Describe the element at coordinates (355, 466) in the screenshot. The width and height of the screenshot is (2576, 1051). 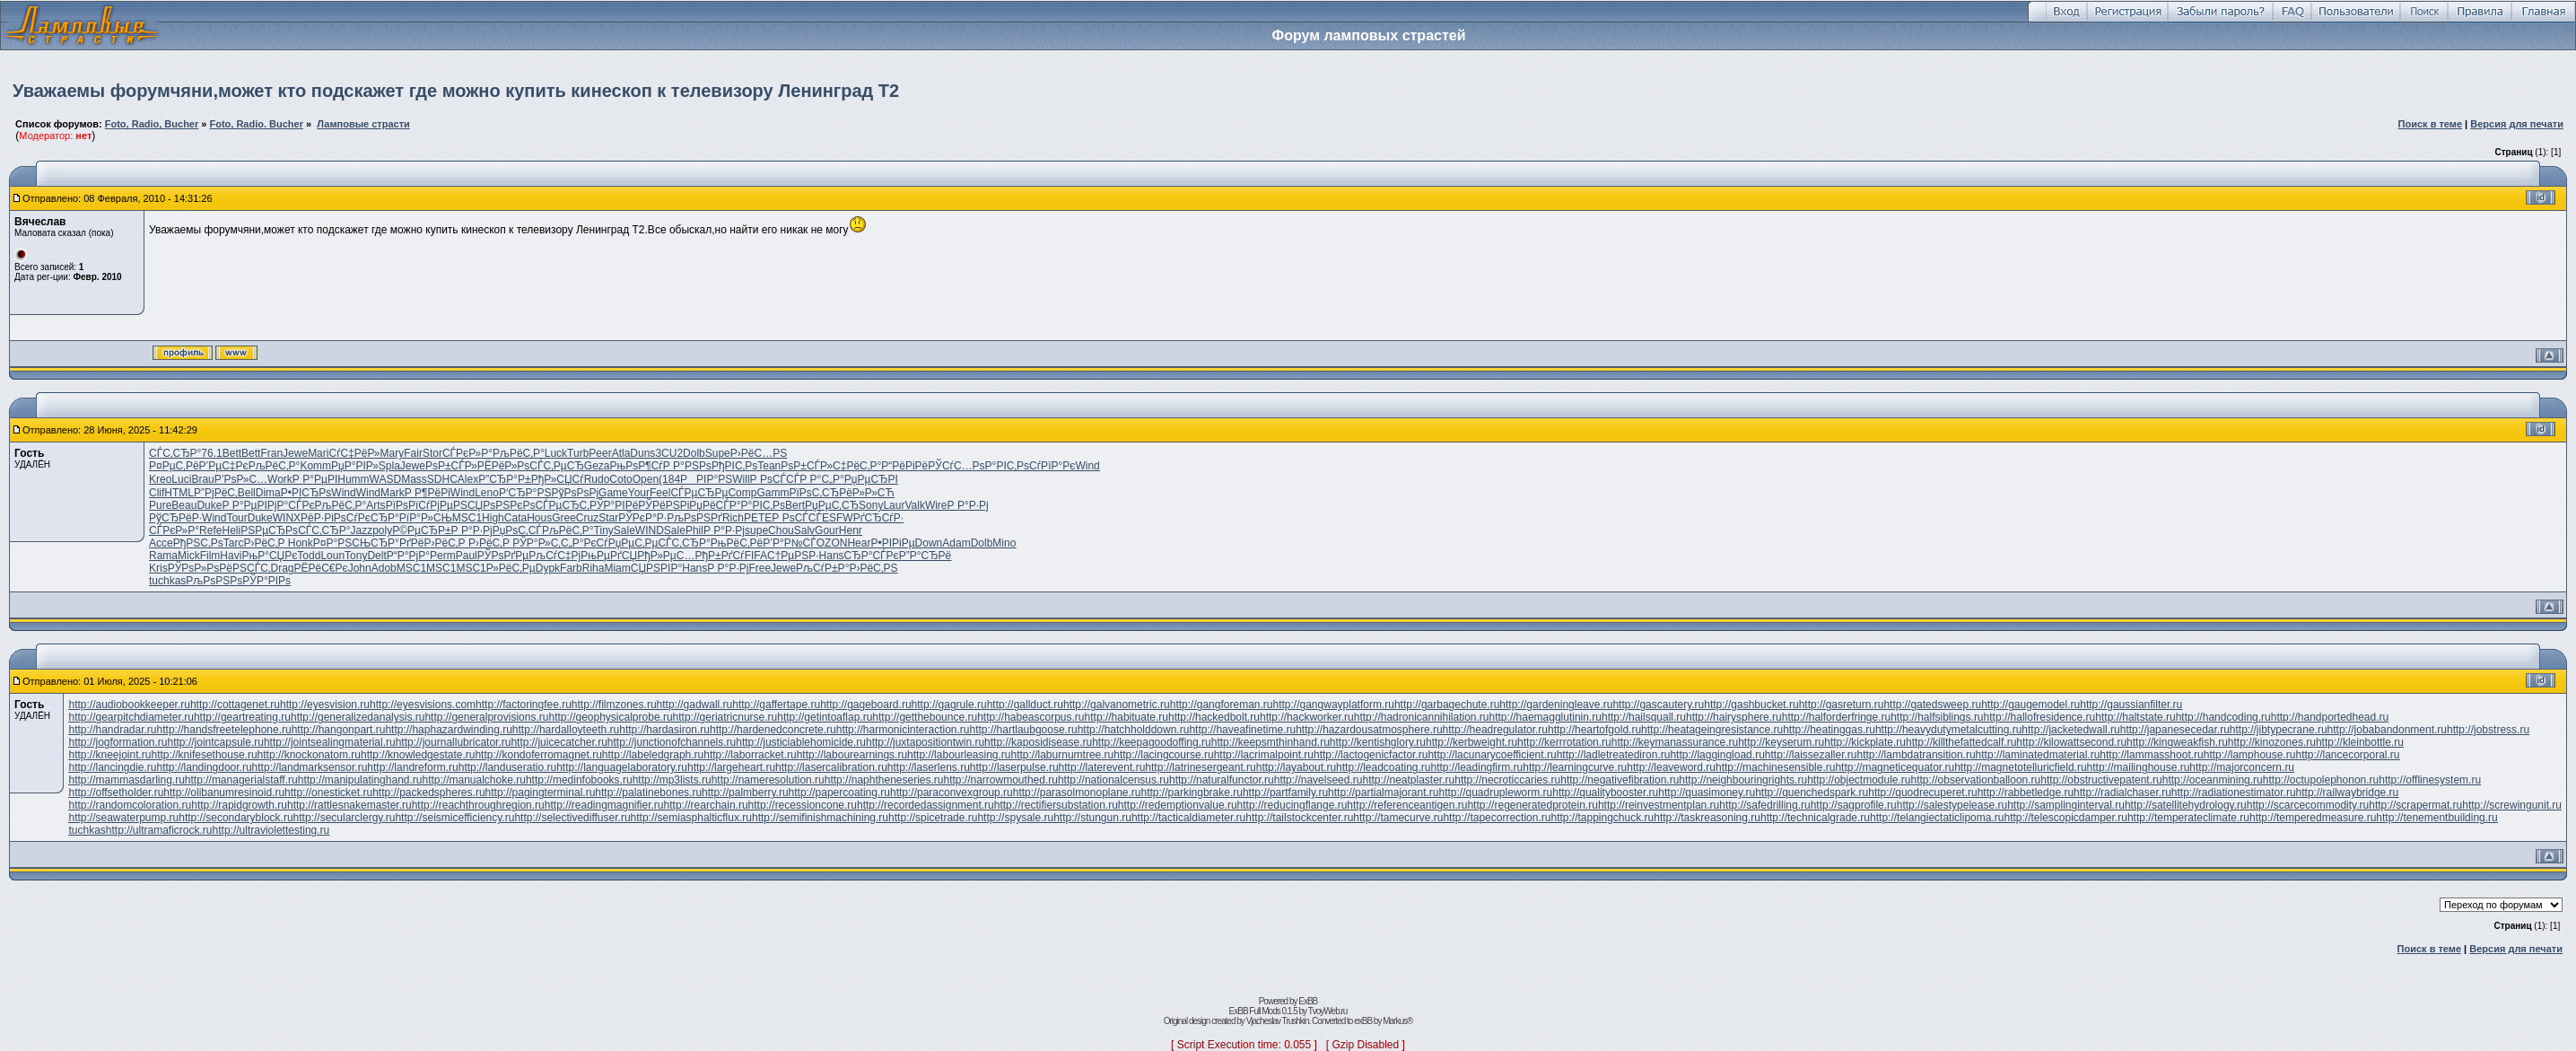
I see `РџР°РІР»` at that location.